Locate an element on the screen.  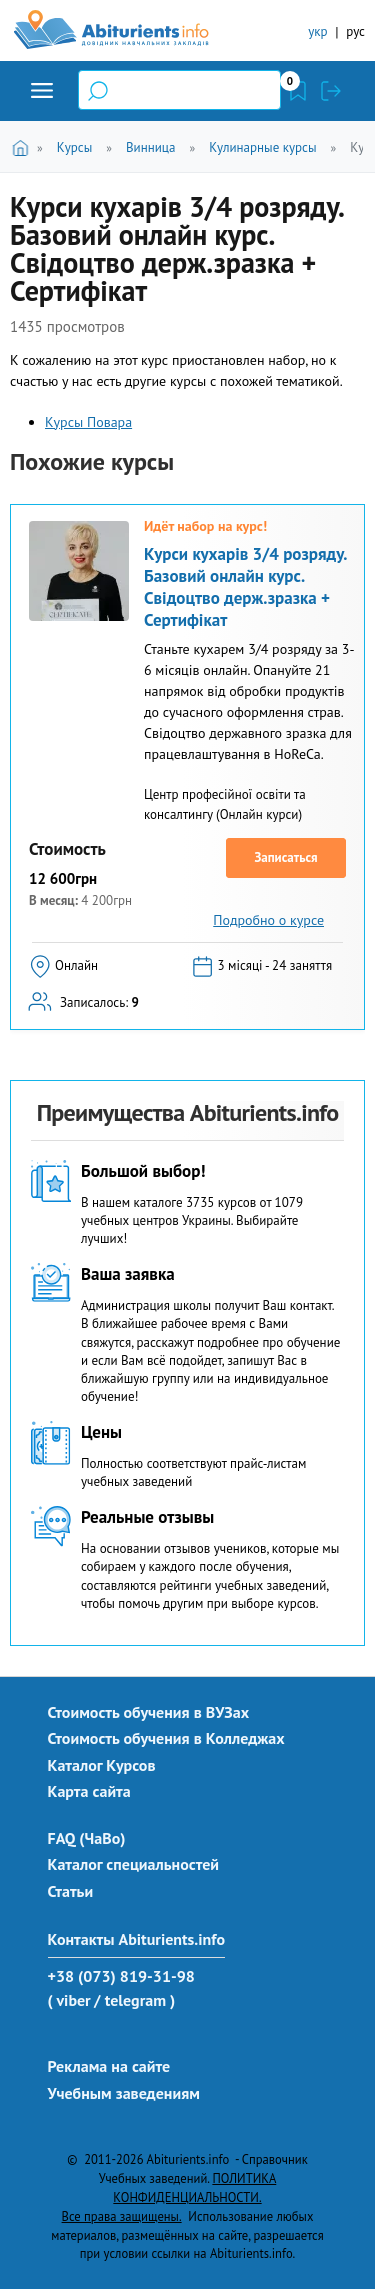
Курсы is located at coordinates (74, 147).